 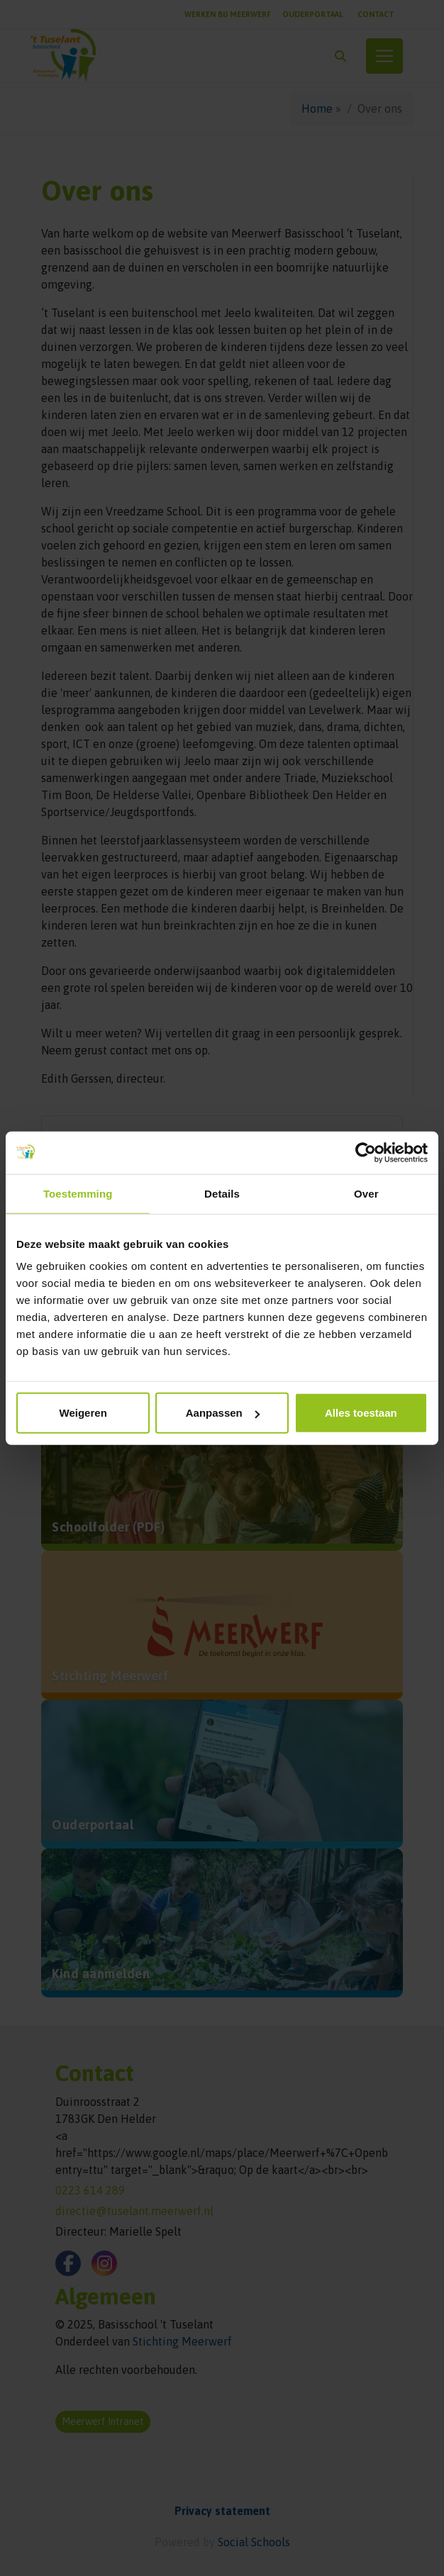 I want to click on Aanpassen, so click(x=223, y=1413).